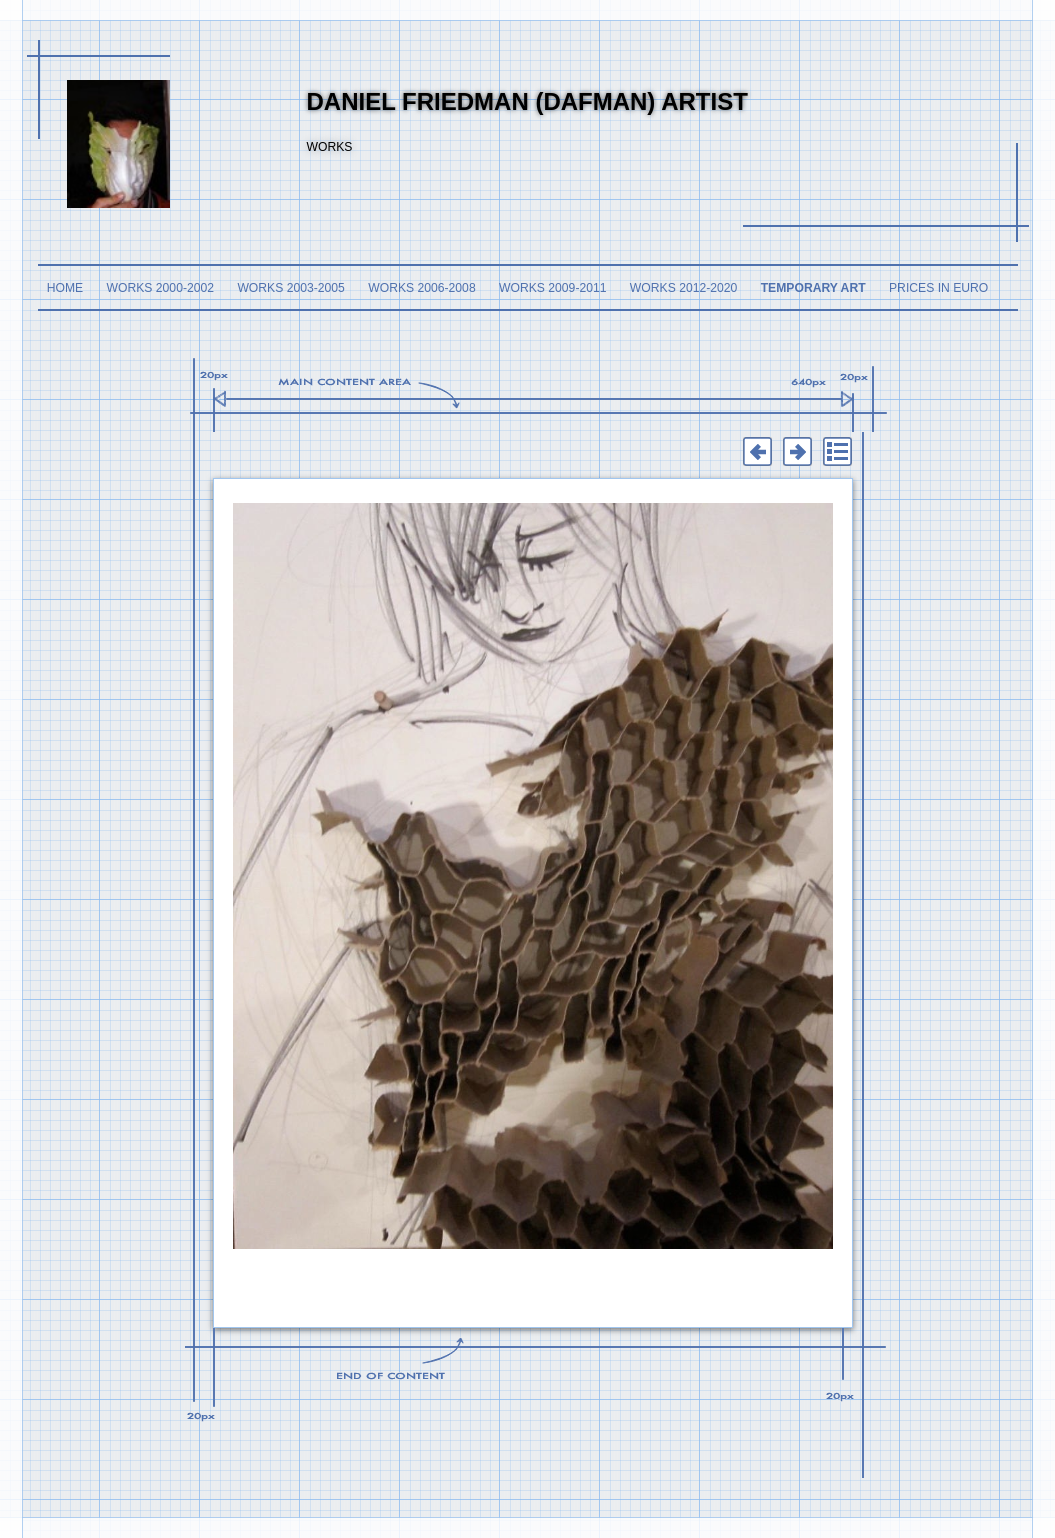 The width and height of the screenshot is (1055, 1538). What do you see at coordinates (838, 452) in the screenshot?
I see `List` at bounding box center [838, 452].